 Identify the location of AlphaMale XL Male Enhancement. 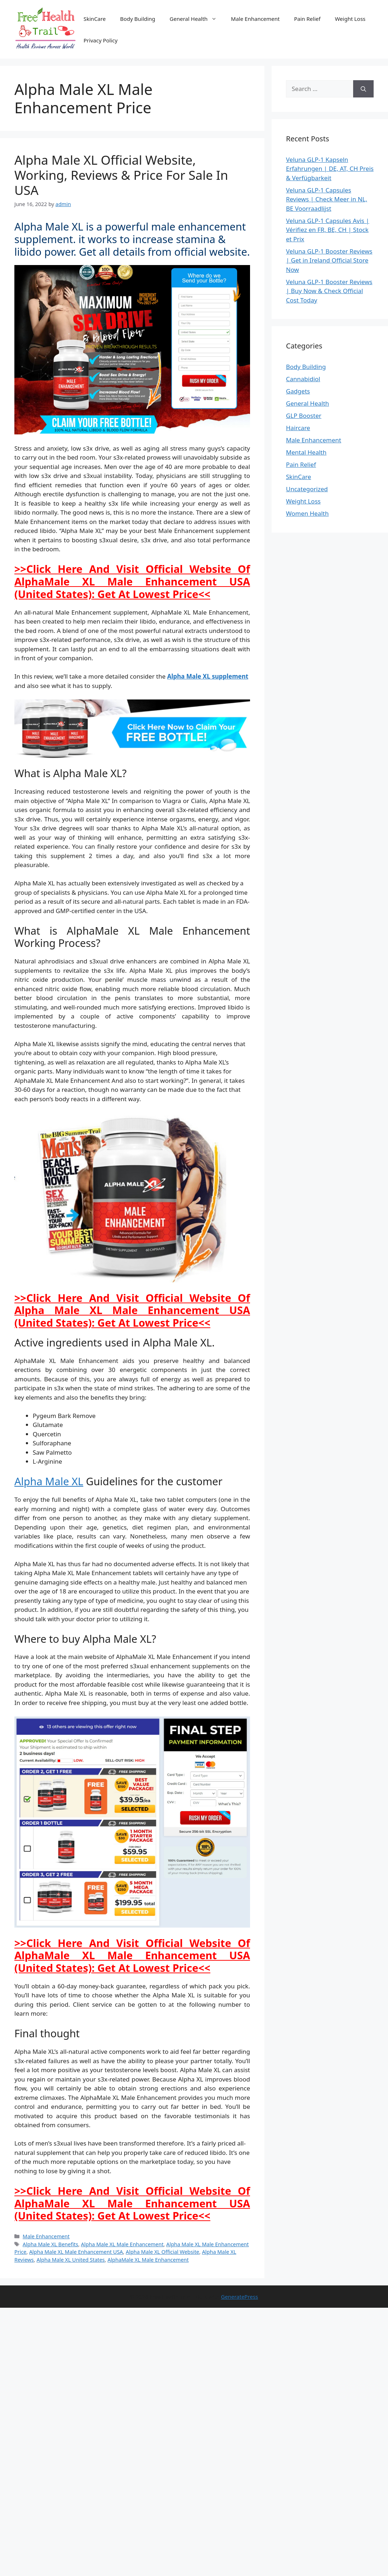
(148, 2259).